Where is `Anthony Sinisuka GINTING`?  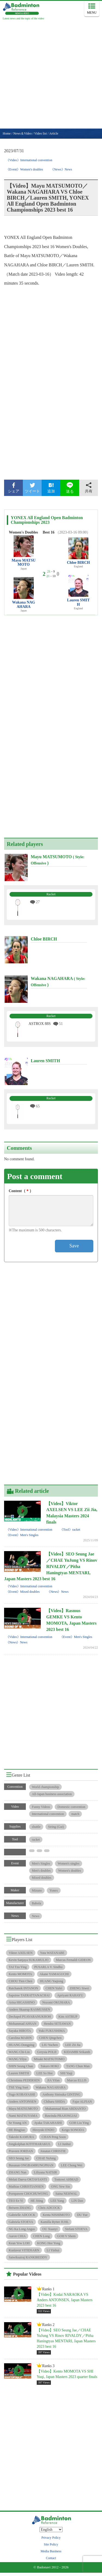 Anthony Sinisuka GINTING is located at coordinates (61, 2094).